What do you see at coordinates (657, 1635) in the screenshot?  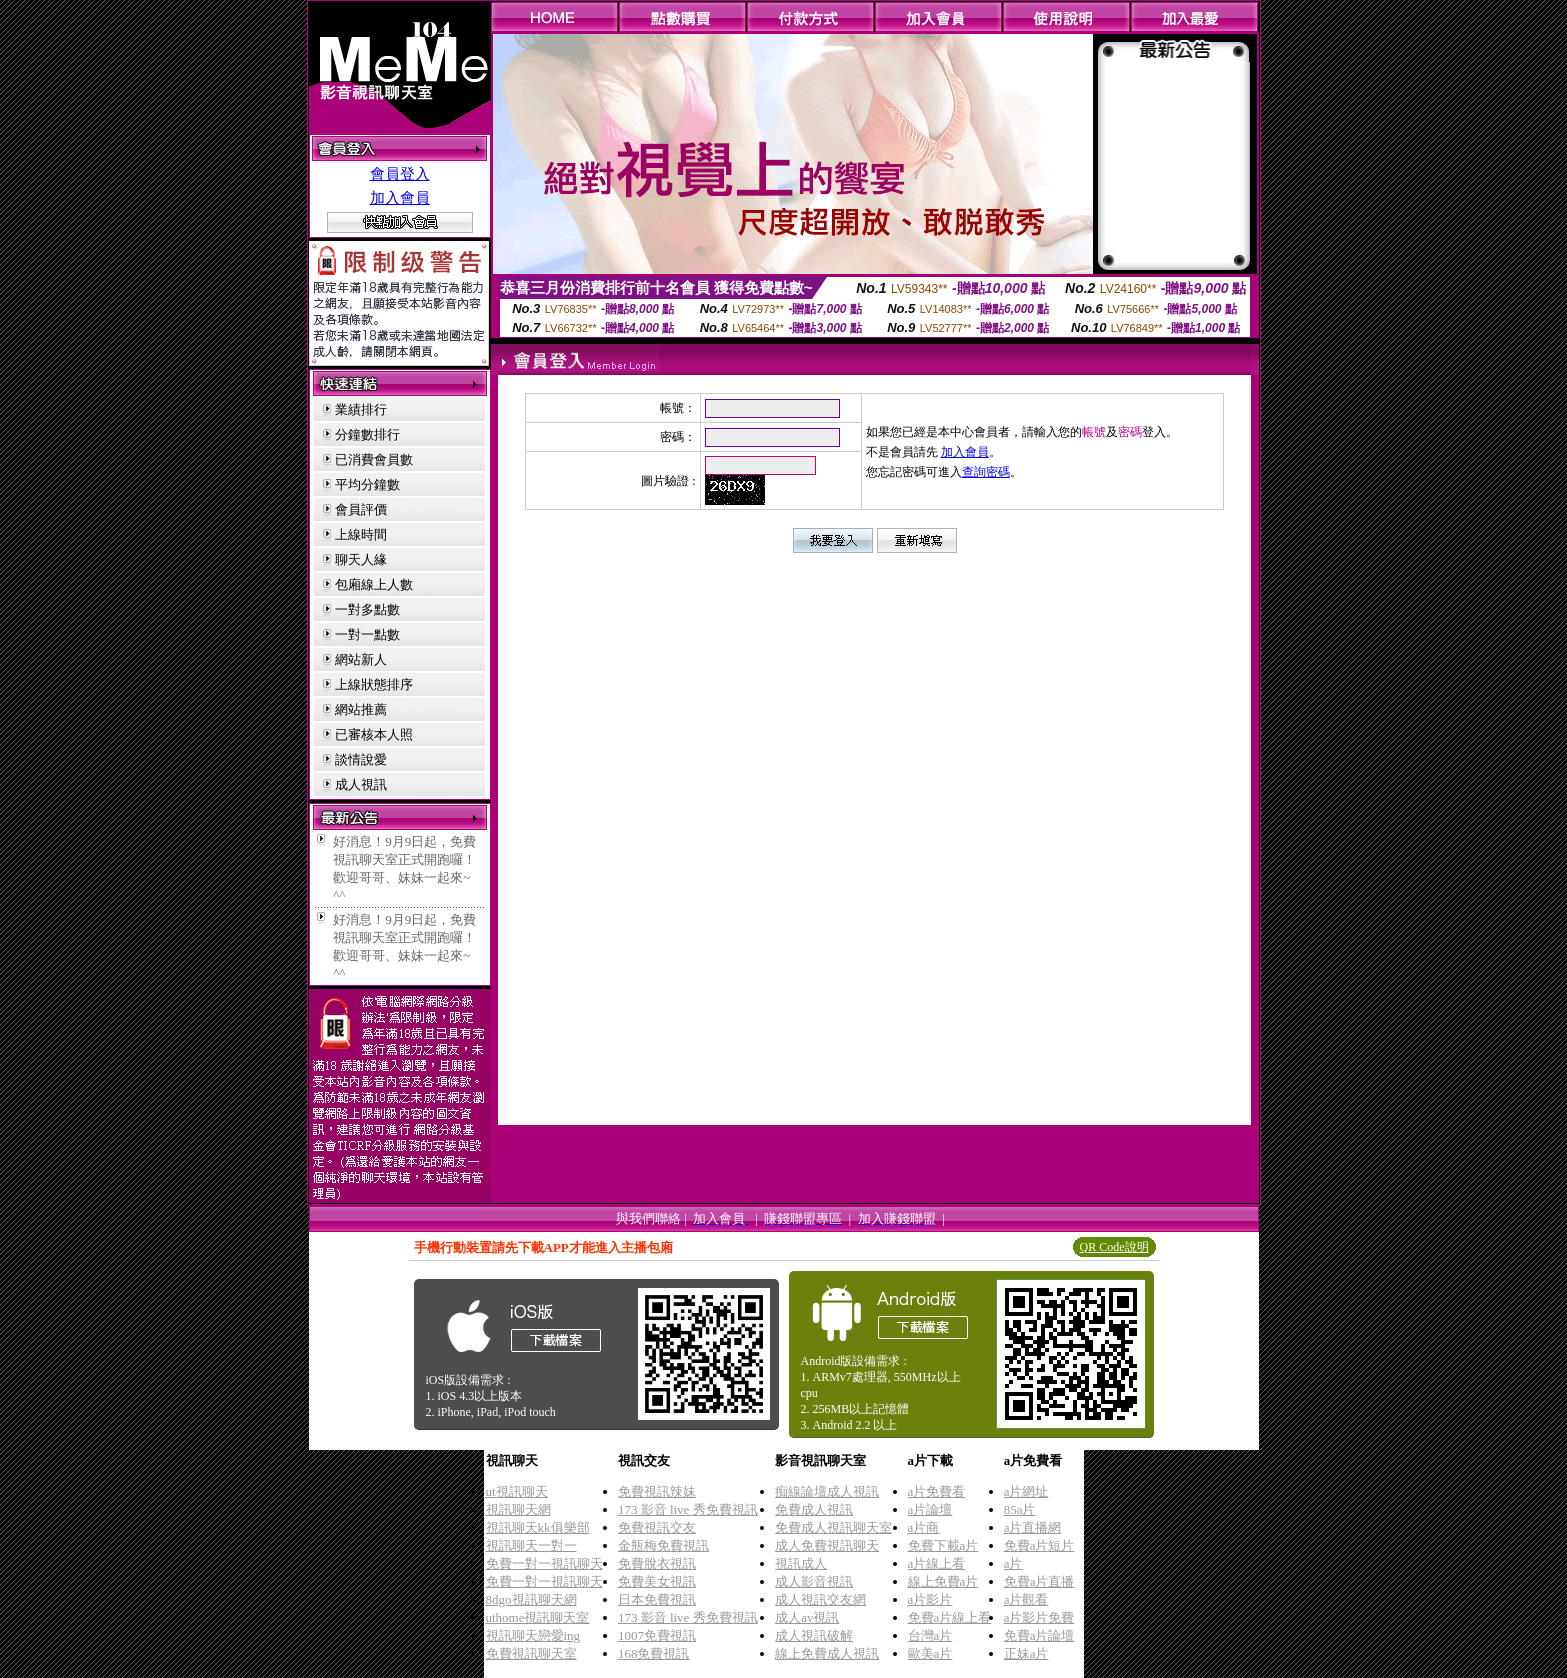 I see `1007免費視訊` at bounding box center [657, 1635].